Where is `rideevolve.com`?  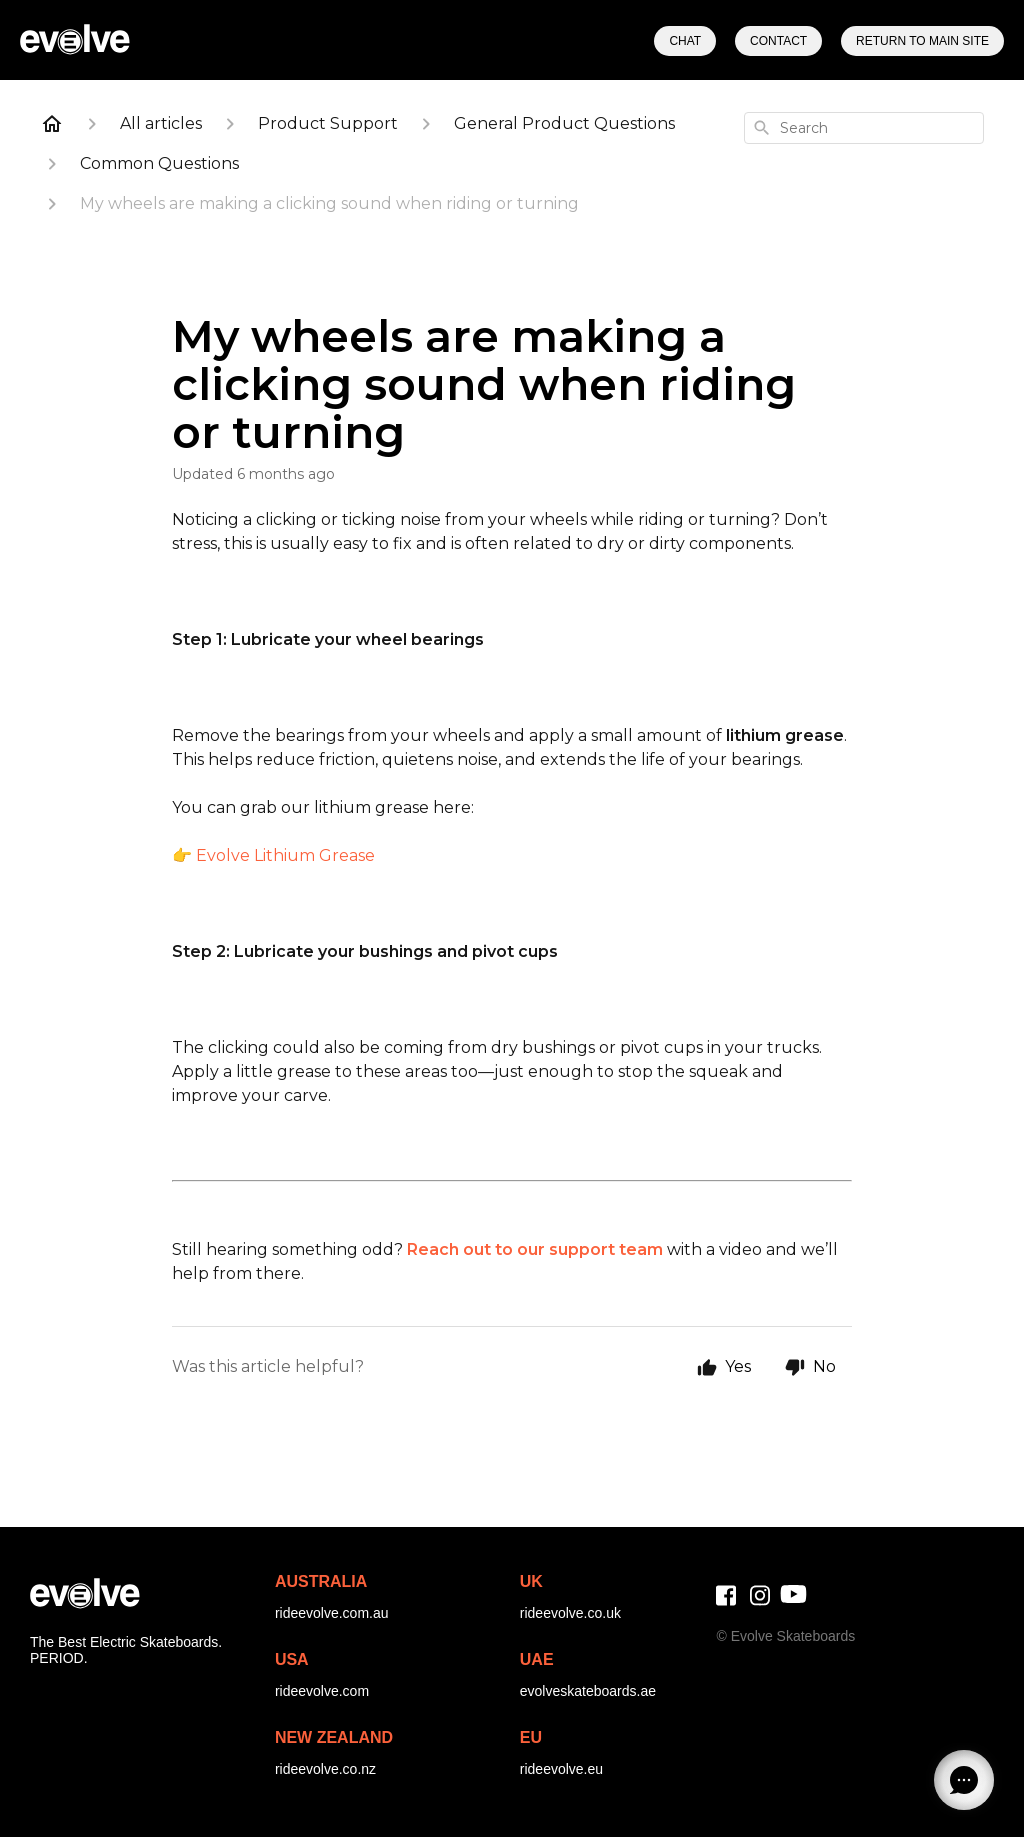 rideevolve.com is located at coordinates (322, 1691).